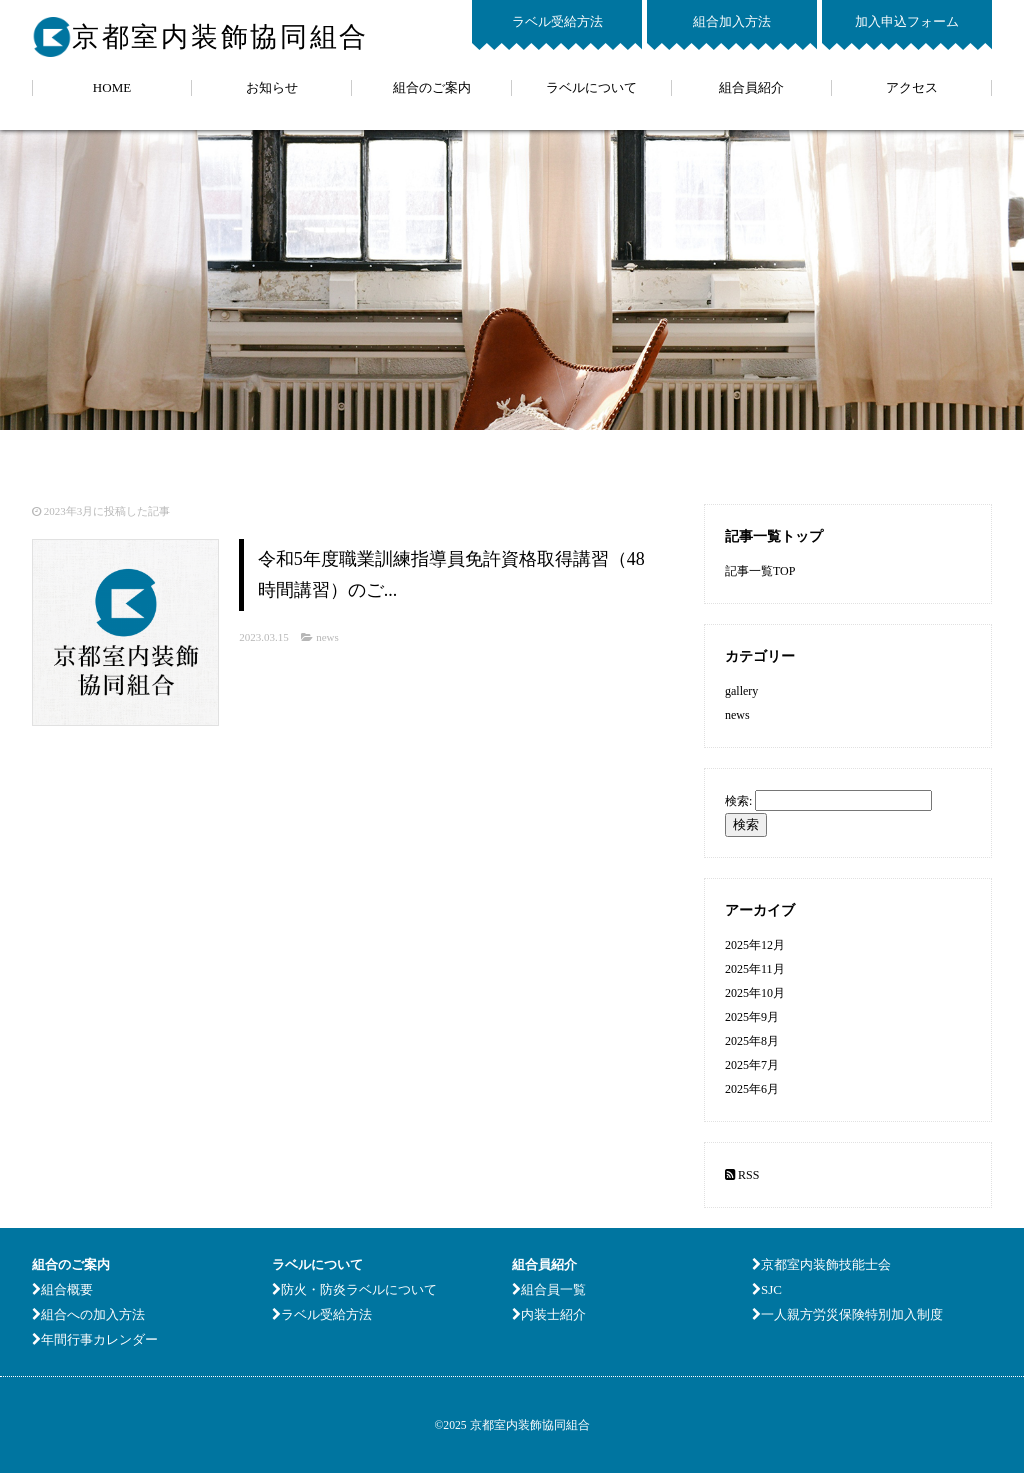 The height and width of the screenshot is (1473, 1024). Describe the element at coordinates (741, 691) in the screenshot. I see `gallery` at that location.